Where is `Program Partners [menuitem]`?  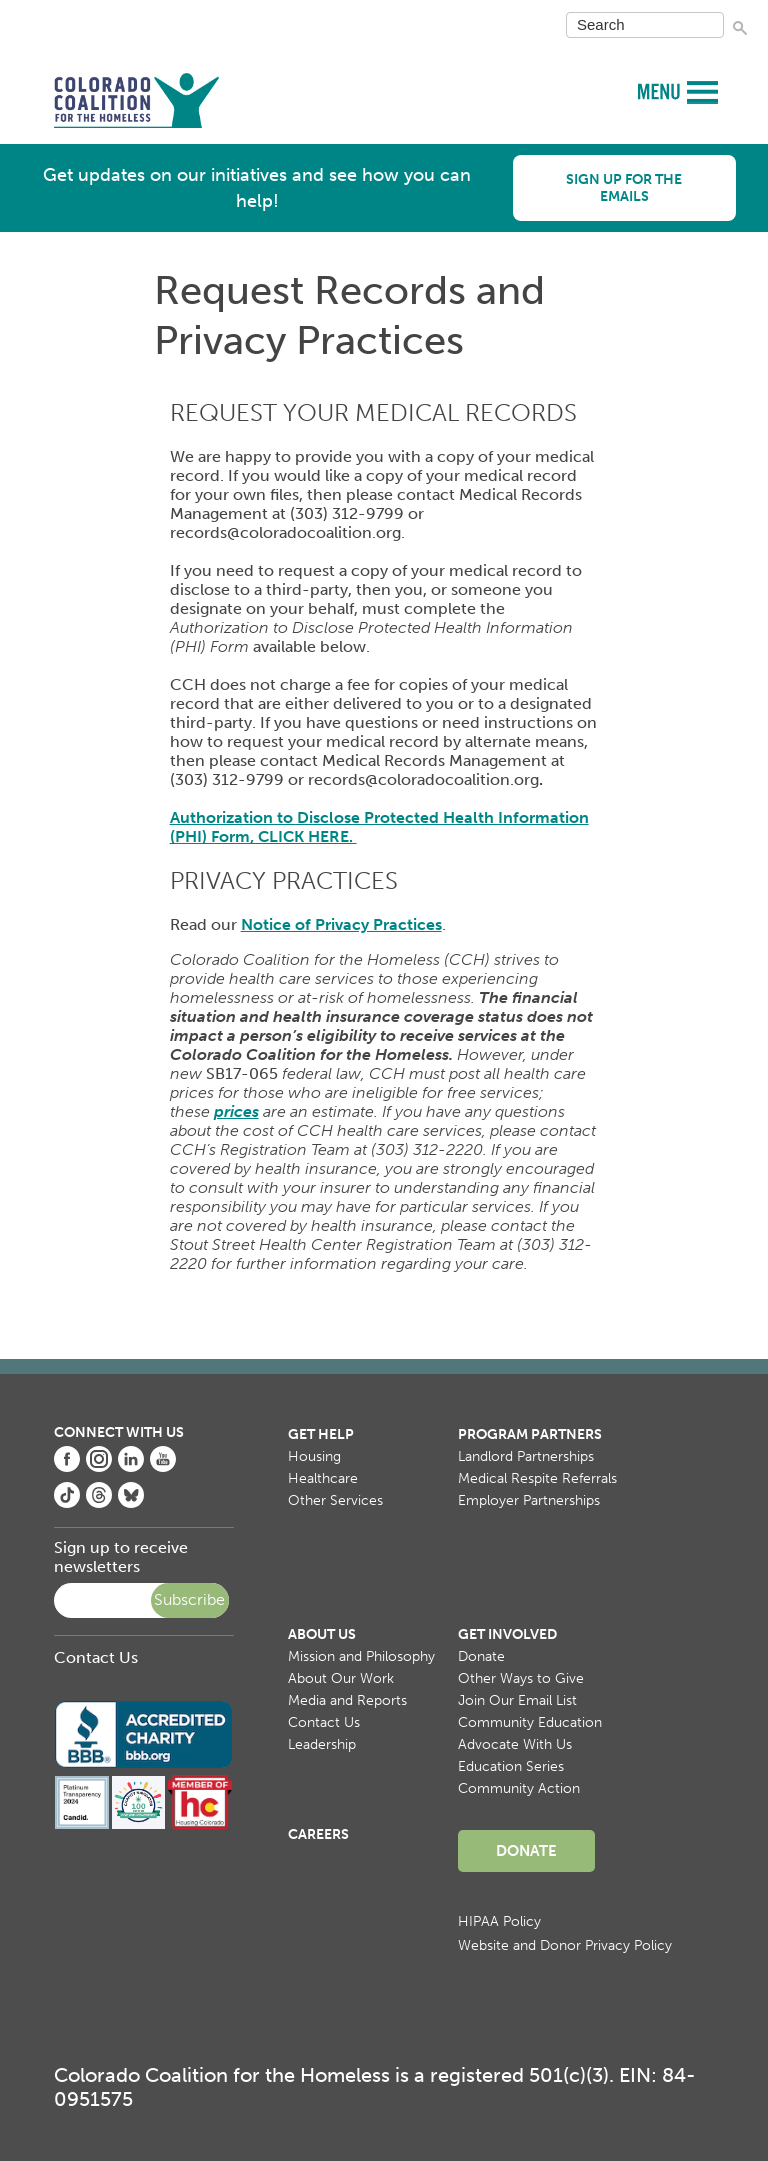
Program Partners [menuitem] is located at coordinates (530, 1434).